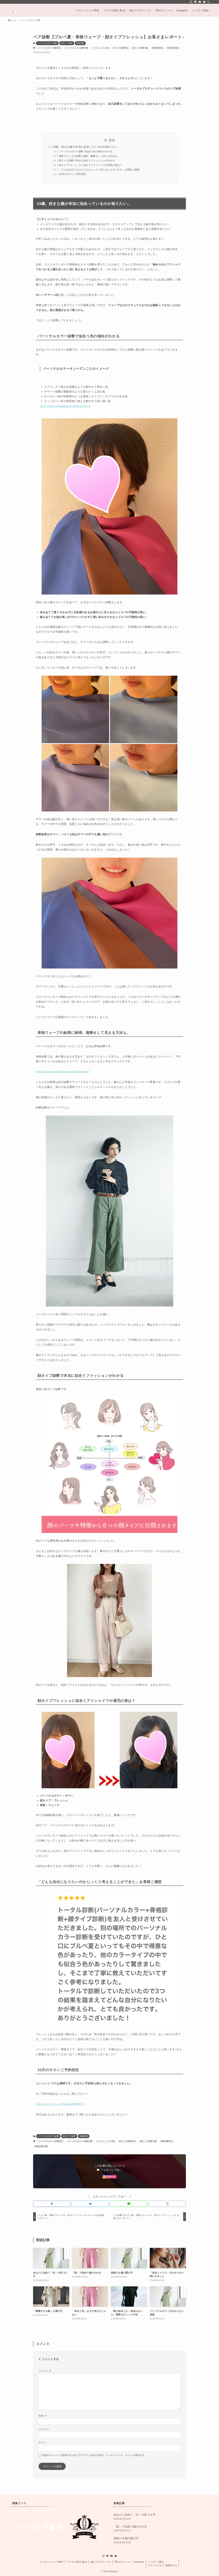 The width and height of the screenshot is (219, 2576). Describe the element at coordinates (65, 406) in the screenshot. I see `https://www.lovabletheory.website/merit/` at that location.